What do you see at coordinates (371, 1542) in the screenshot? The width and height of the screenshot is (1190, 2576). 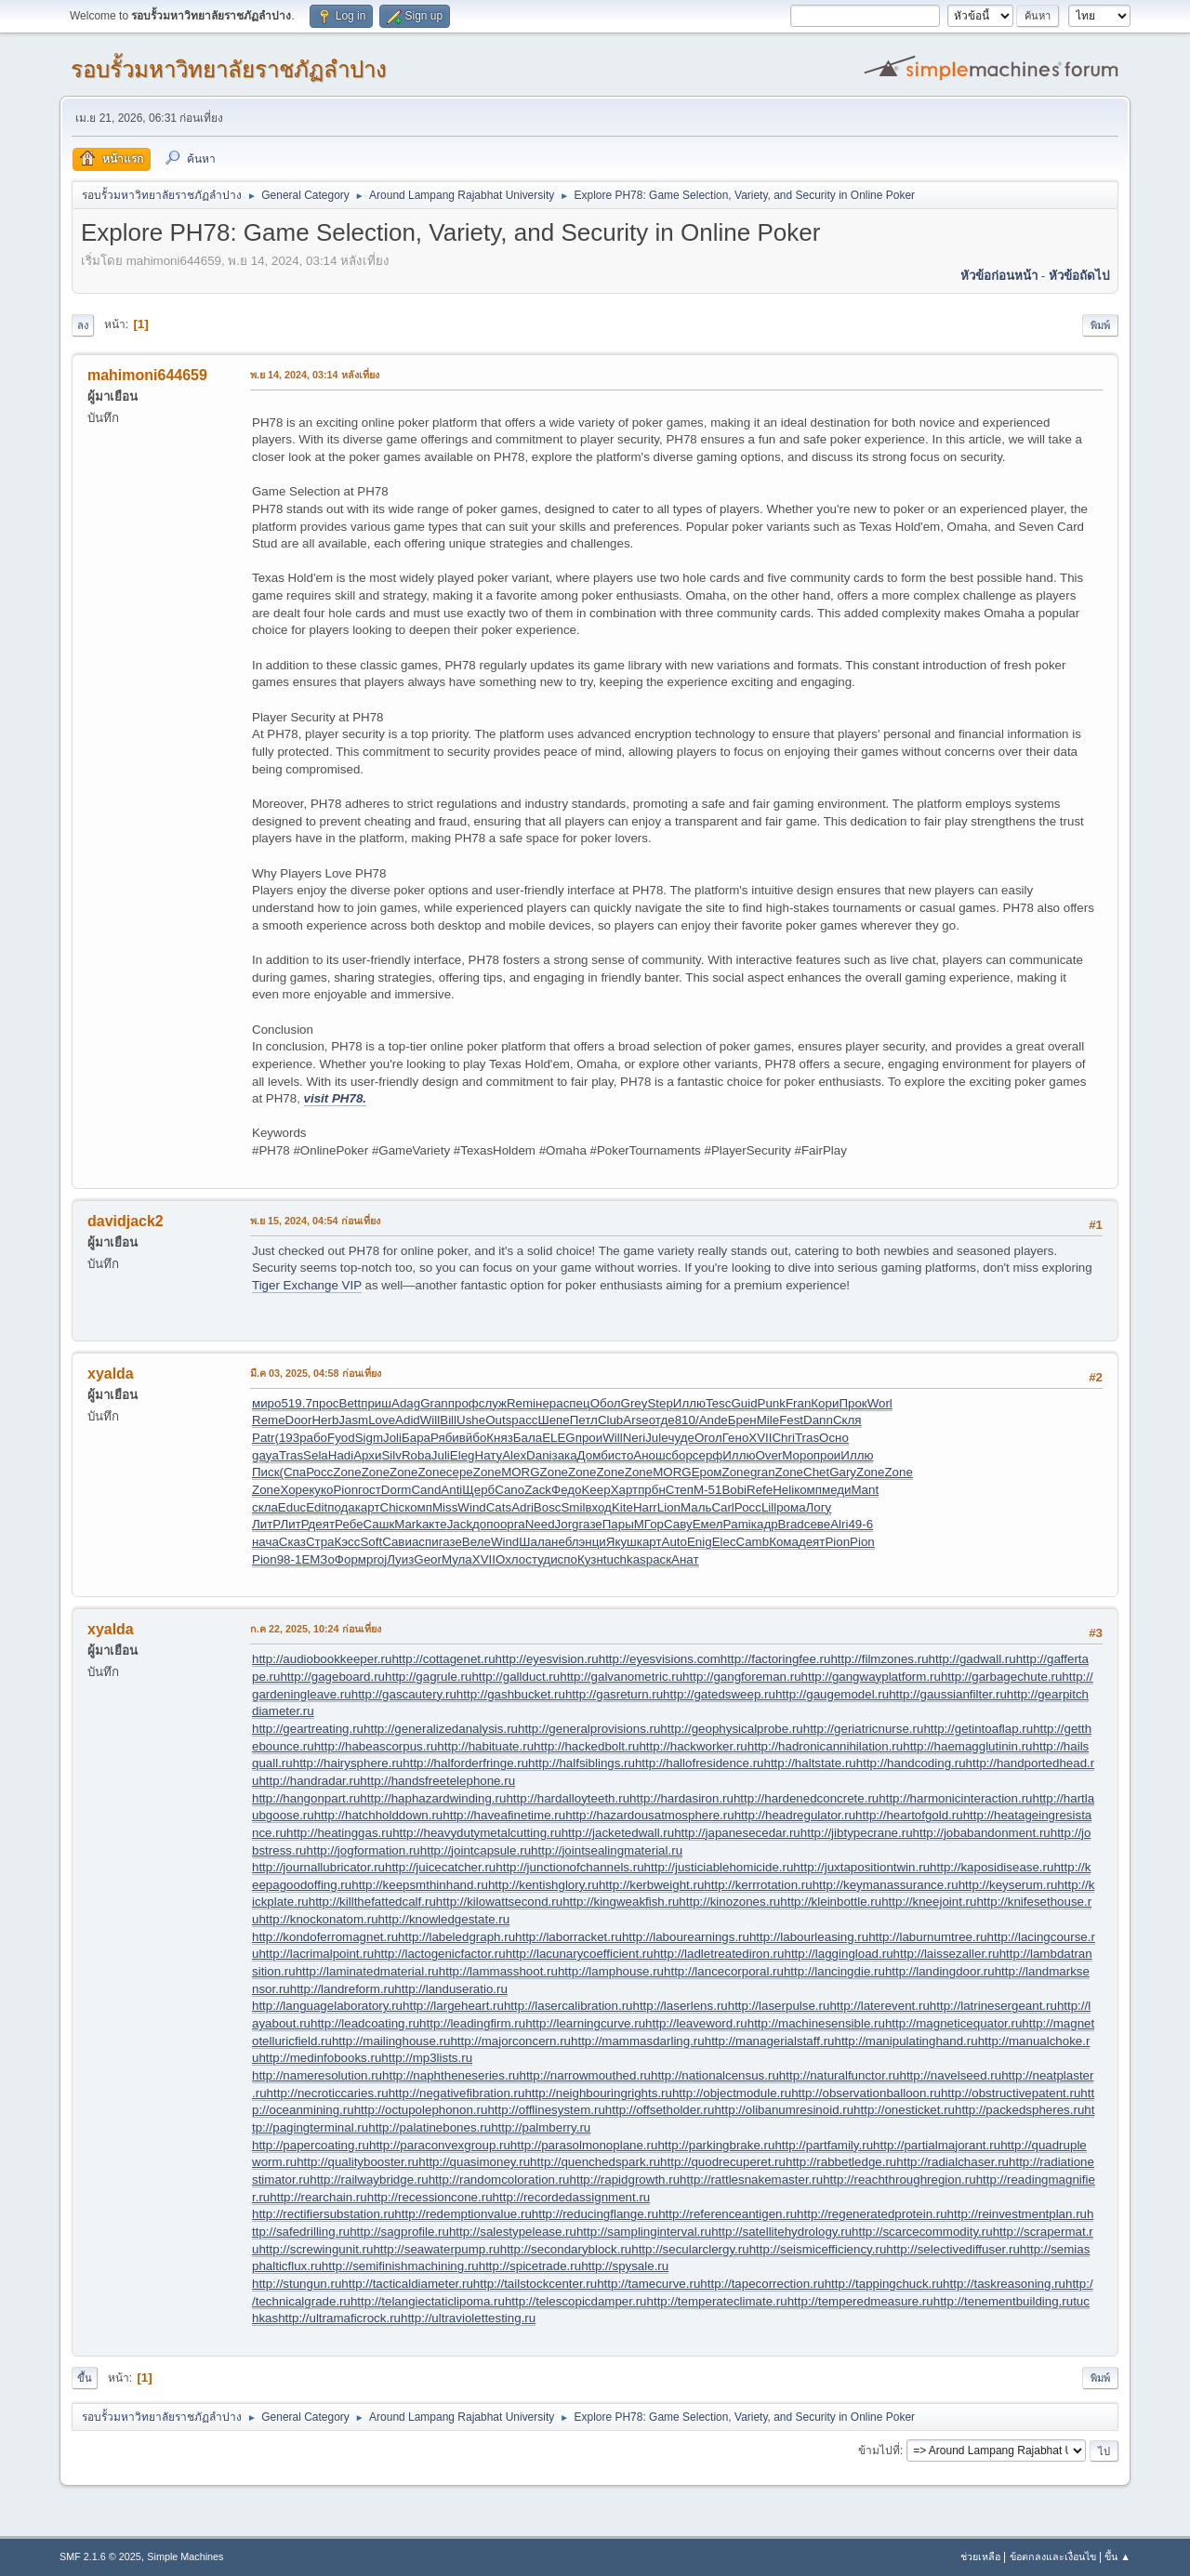 I see `Soft` at bounding box center [371, 1542].